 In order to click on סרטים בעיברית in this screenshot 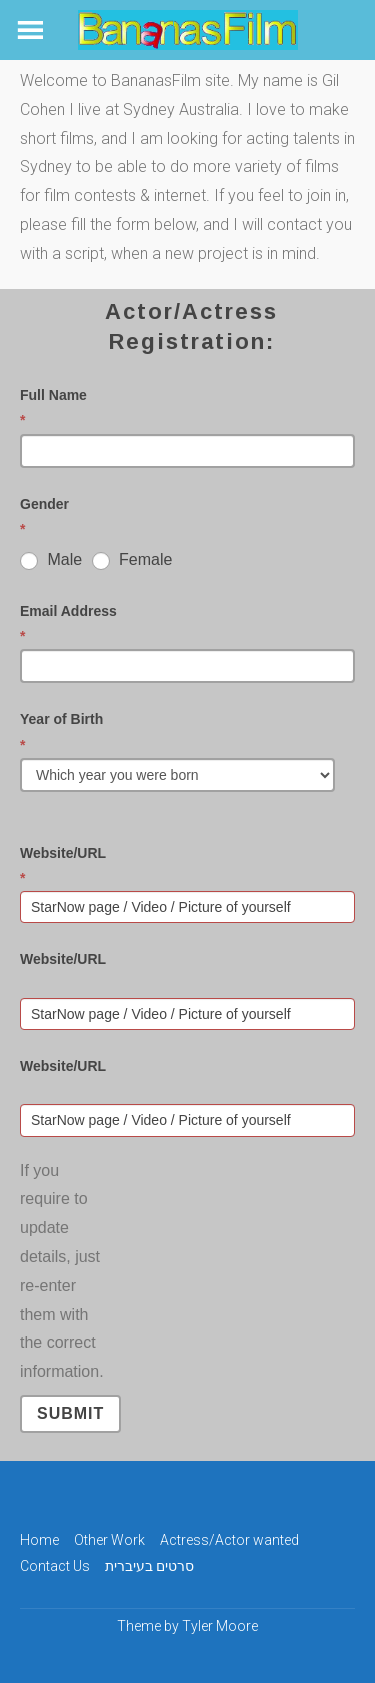, I will do `click(149, 1566)`.